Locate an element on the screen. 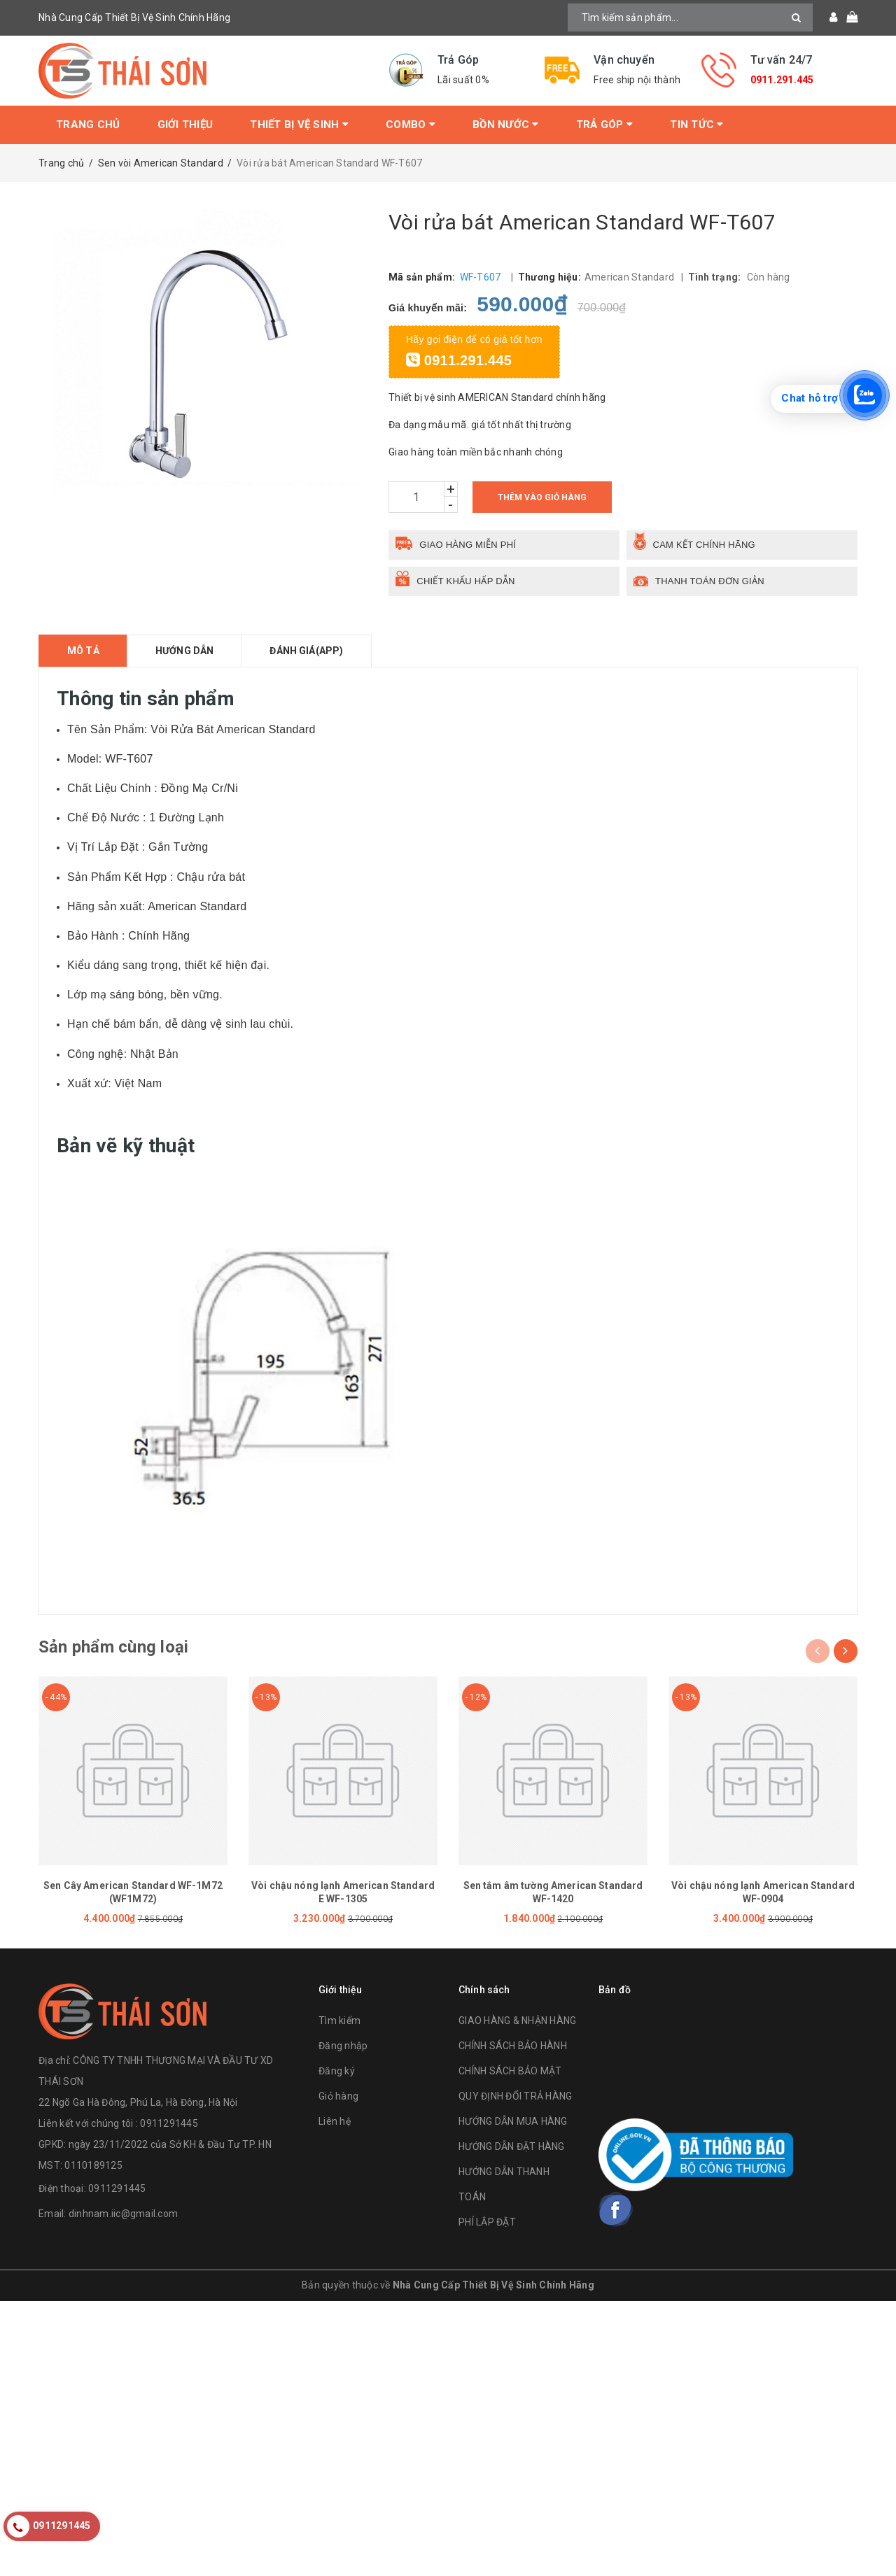 The height and width of the screenshot is (2576, 896). Đăng ký is located at coordinates (336, 2070).